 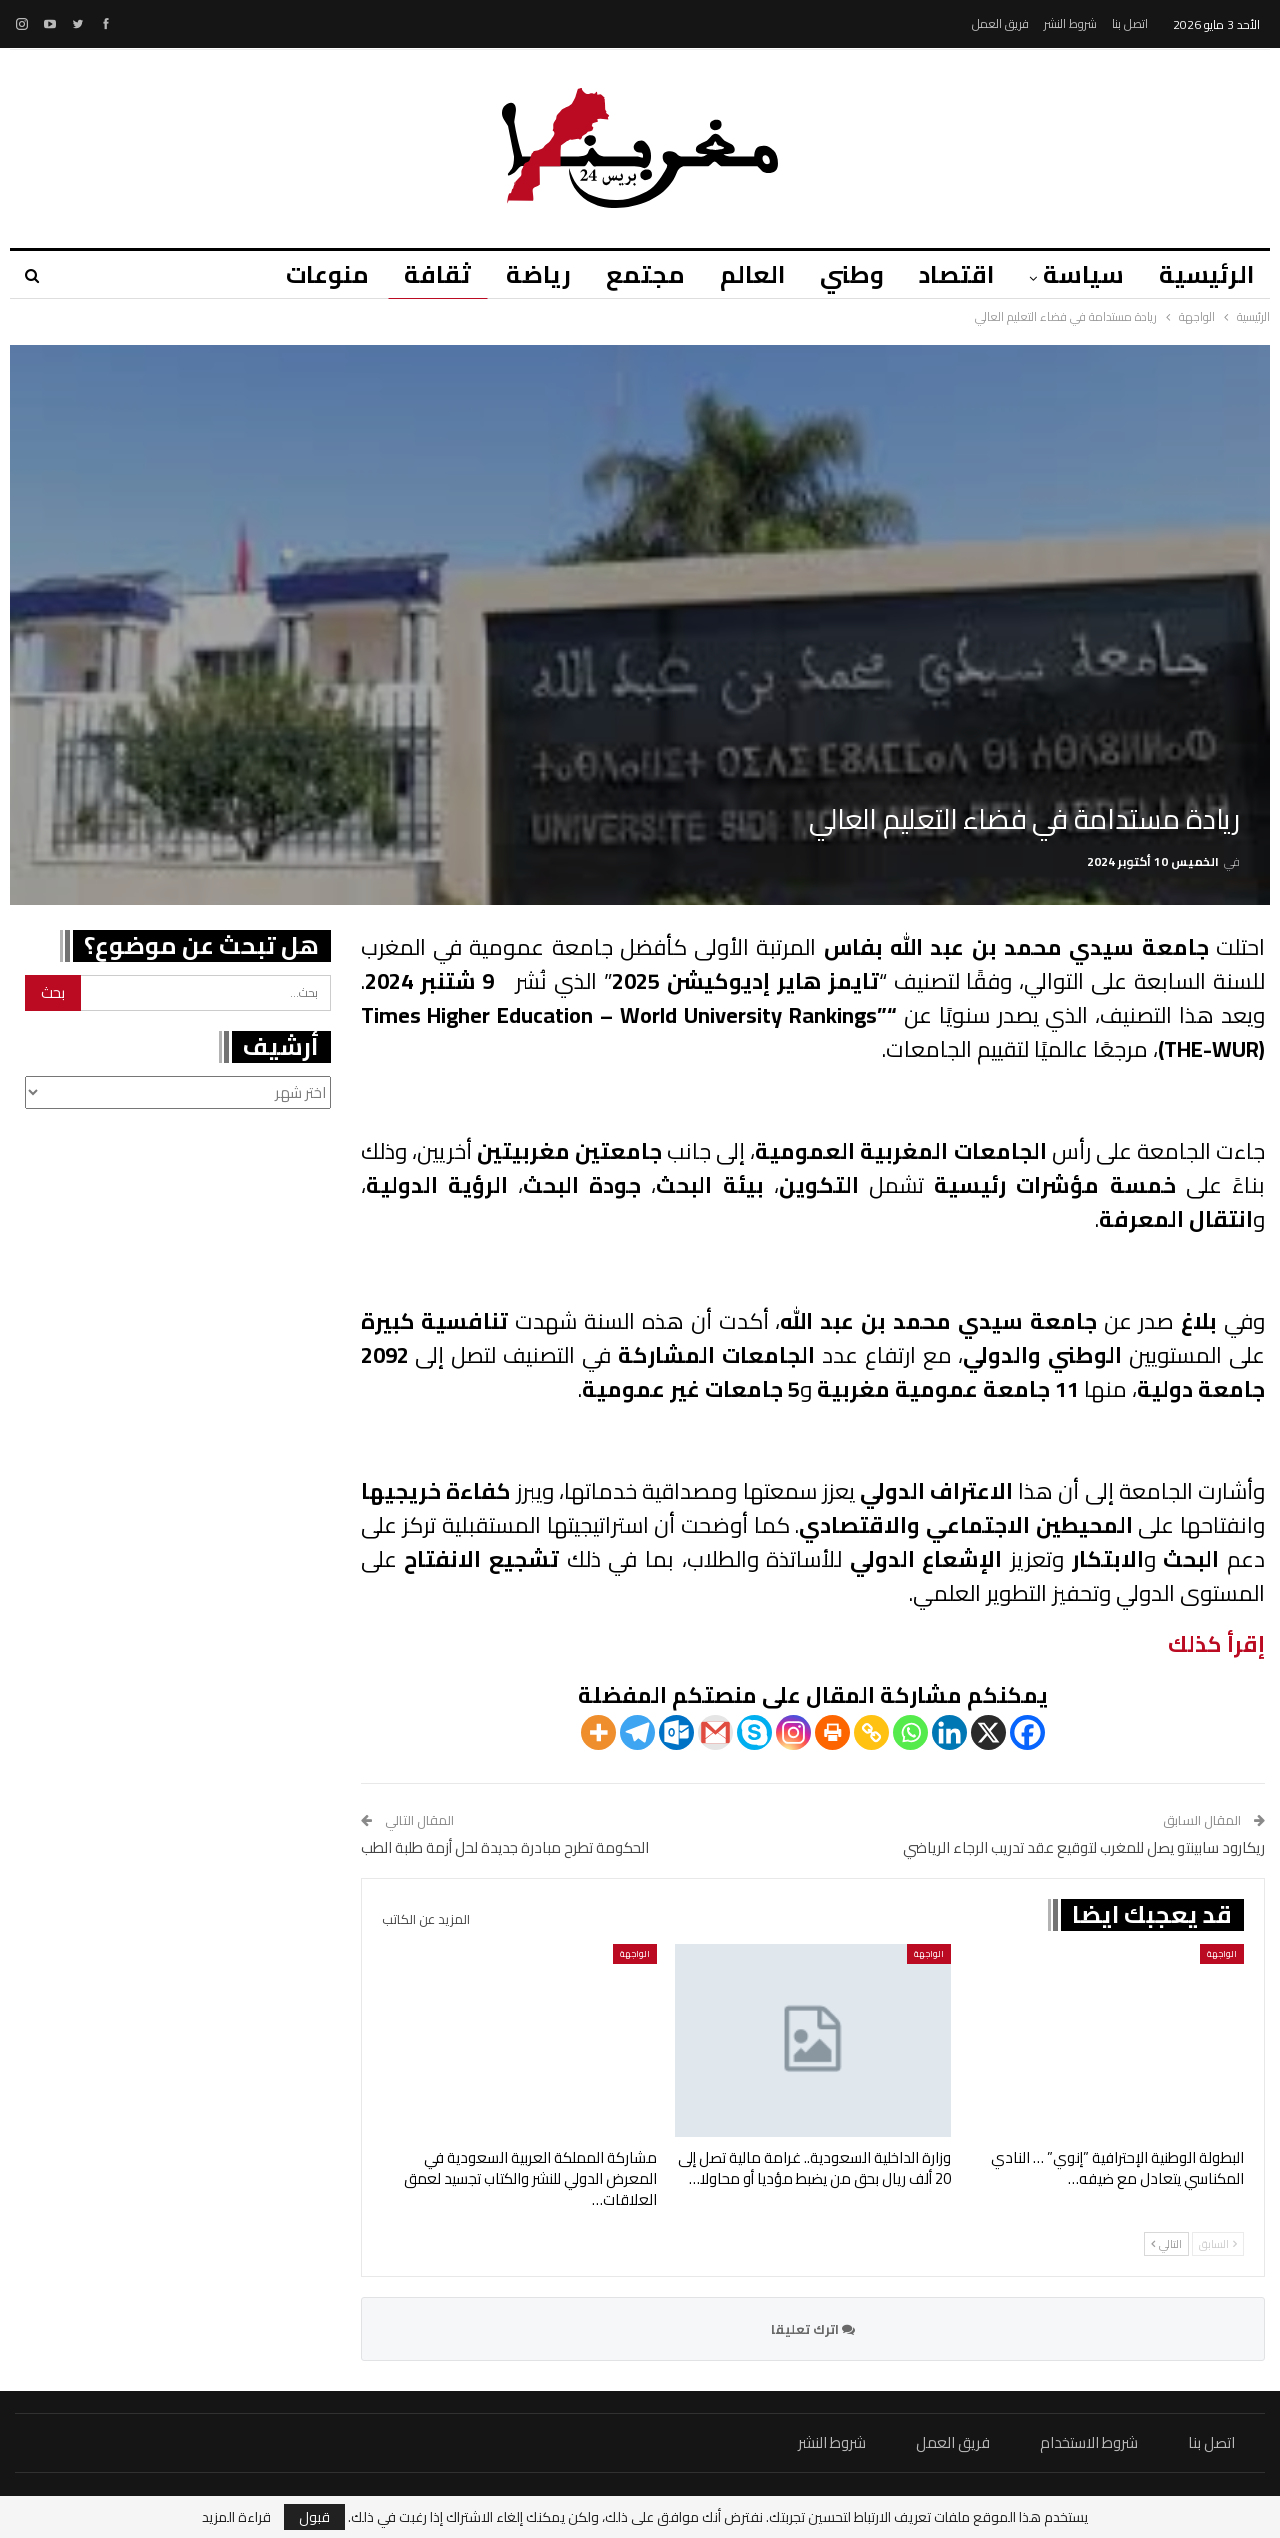 What do you see at coordinates (910, 1732) in the screenshot?
I see `[Whatsapp]` at bounding box center [910, 1732].